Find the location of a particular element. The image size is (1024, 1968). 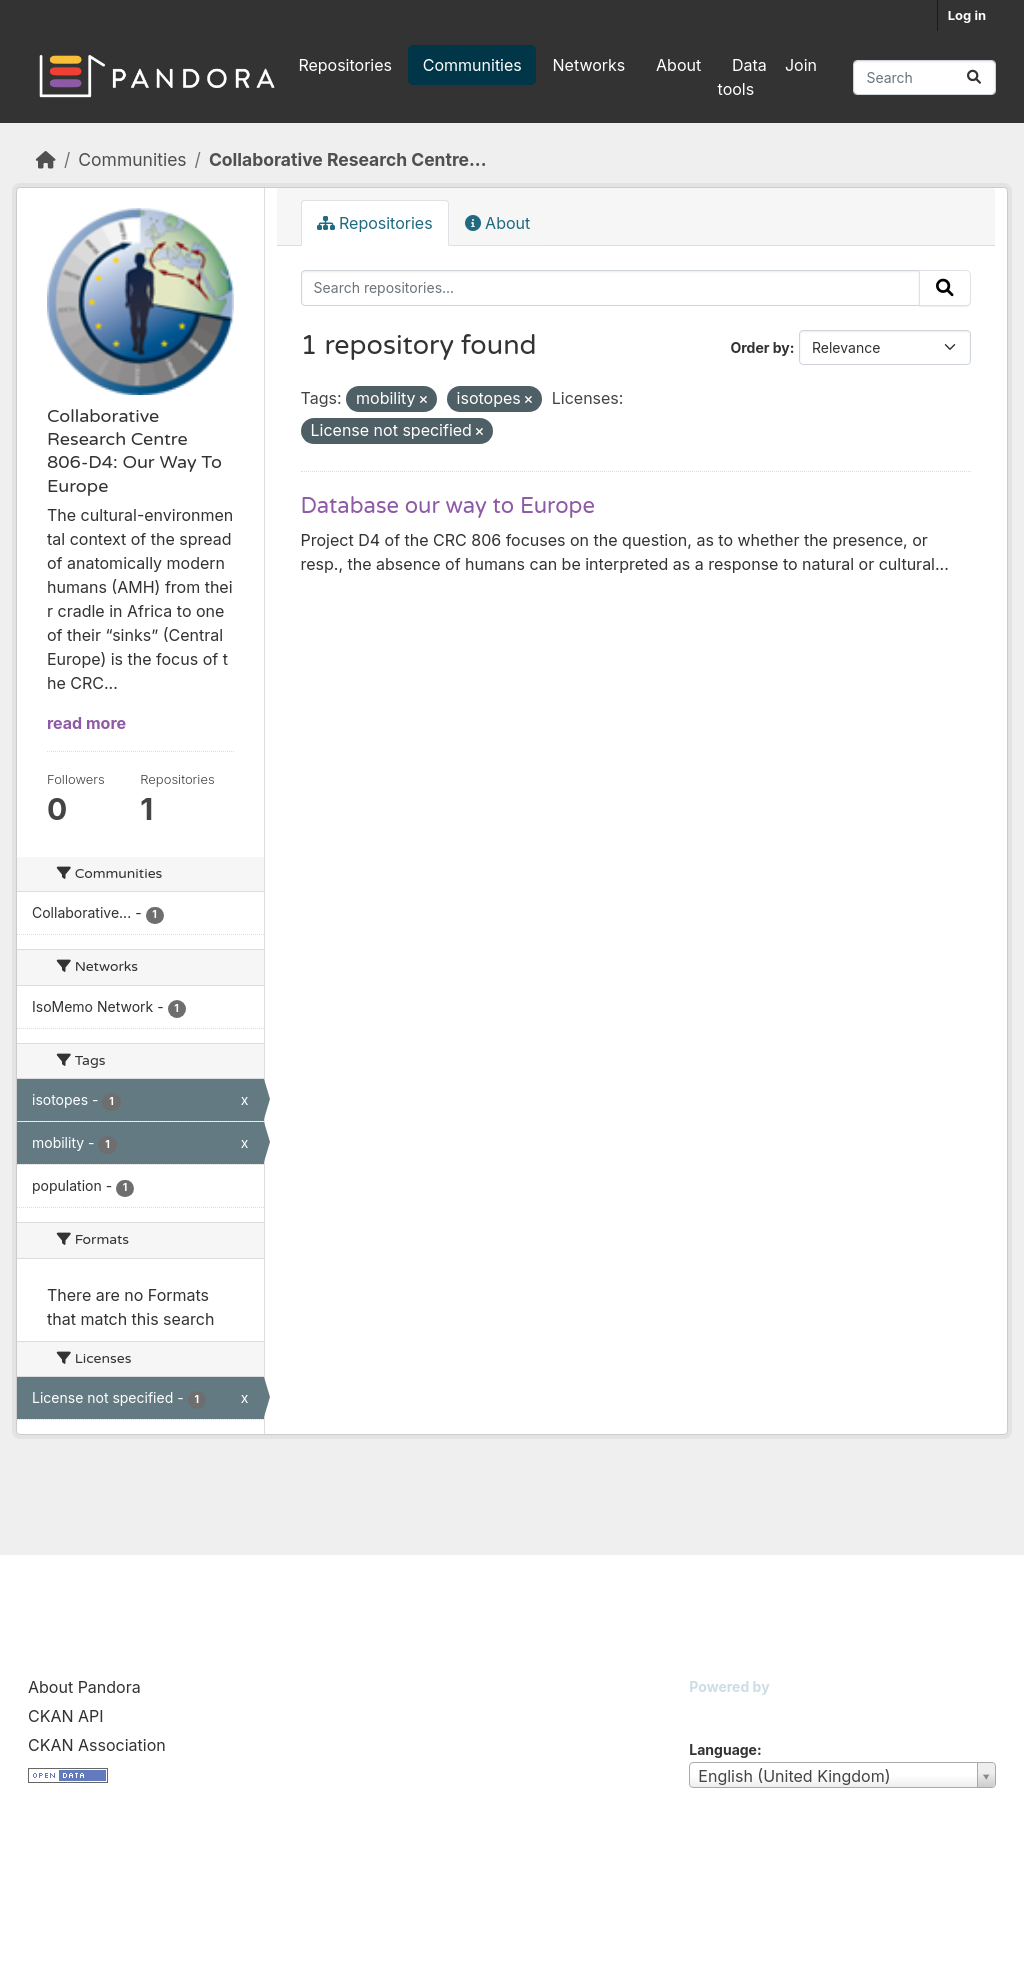

Data tools is located at coordinates (742, 77).